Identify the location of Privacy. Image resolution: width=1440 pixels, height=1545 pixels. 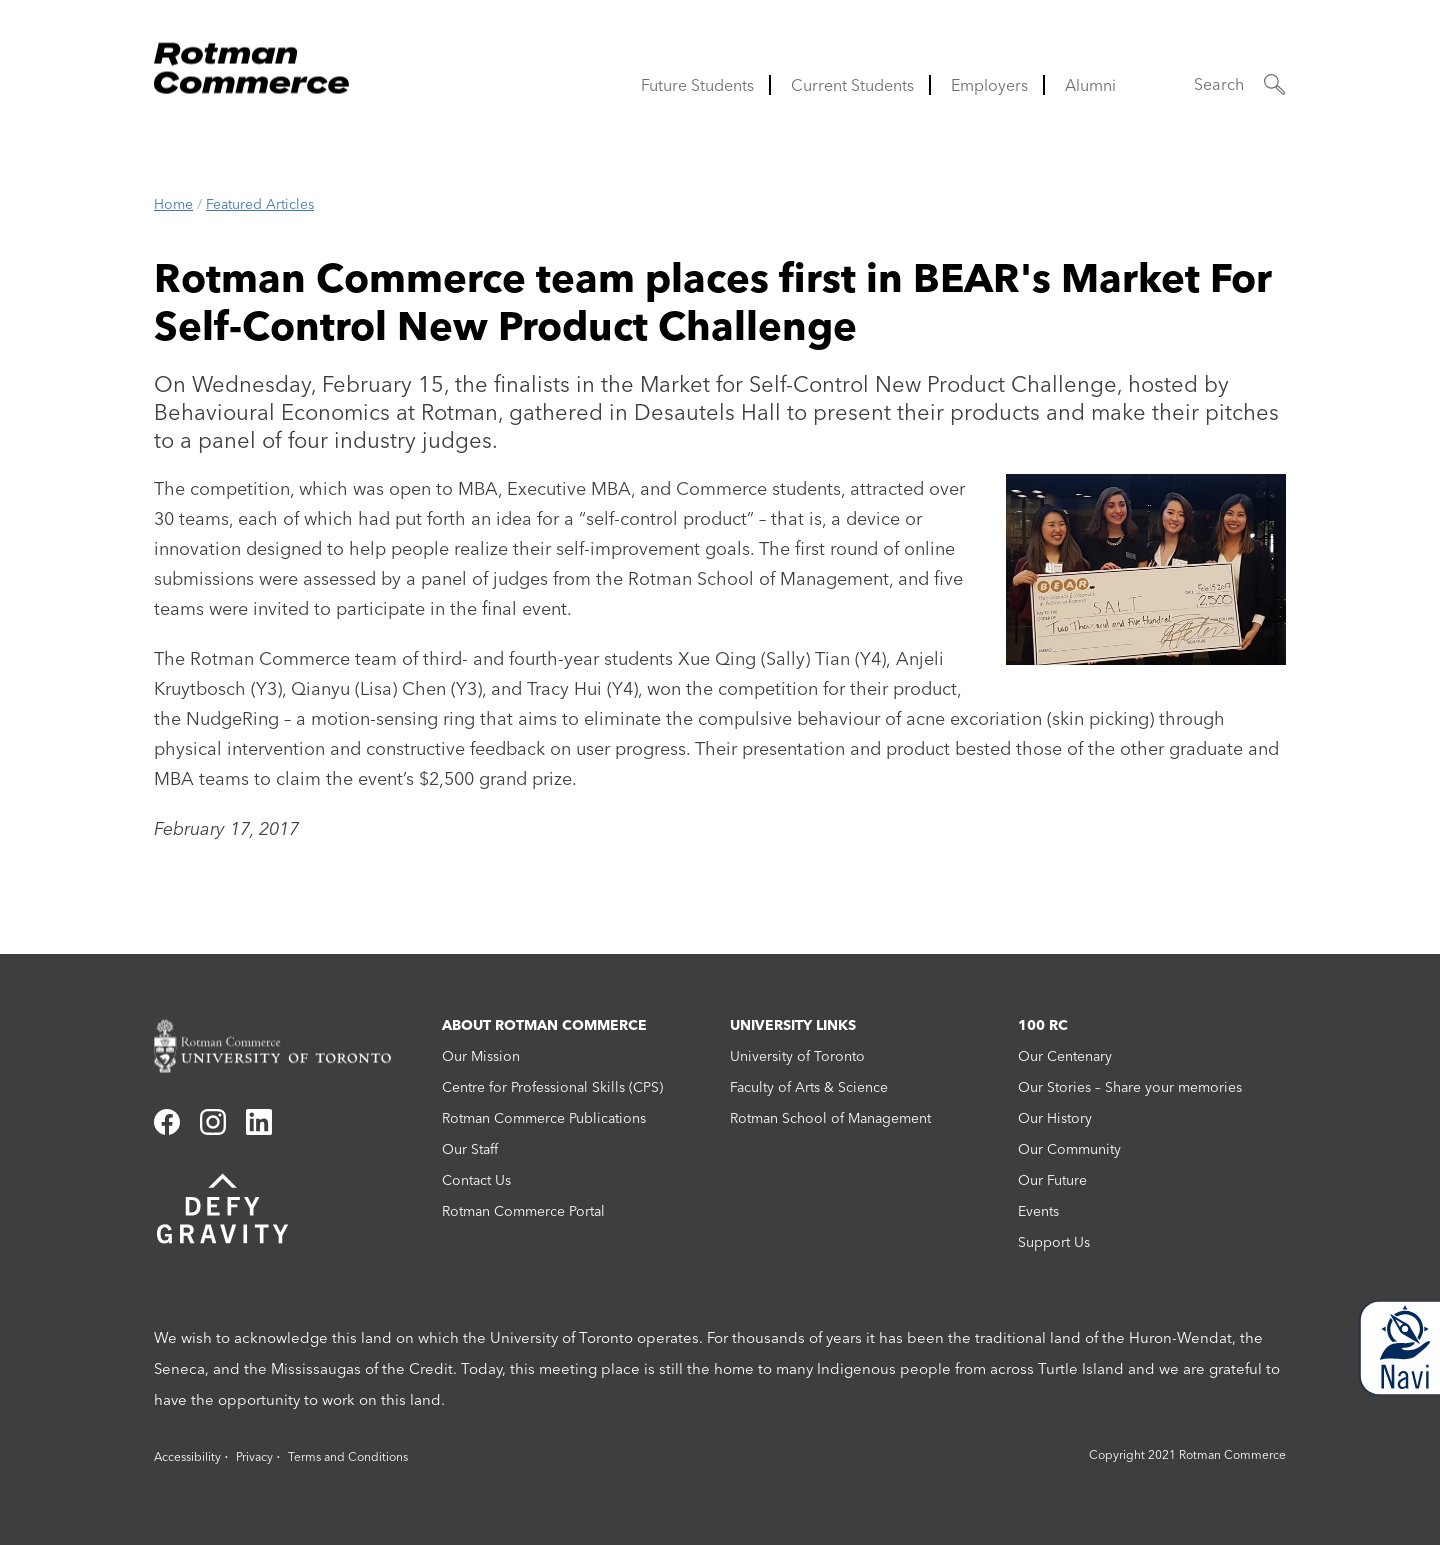
(254, 1456).